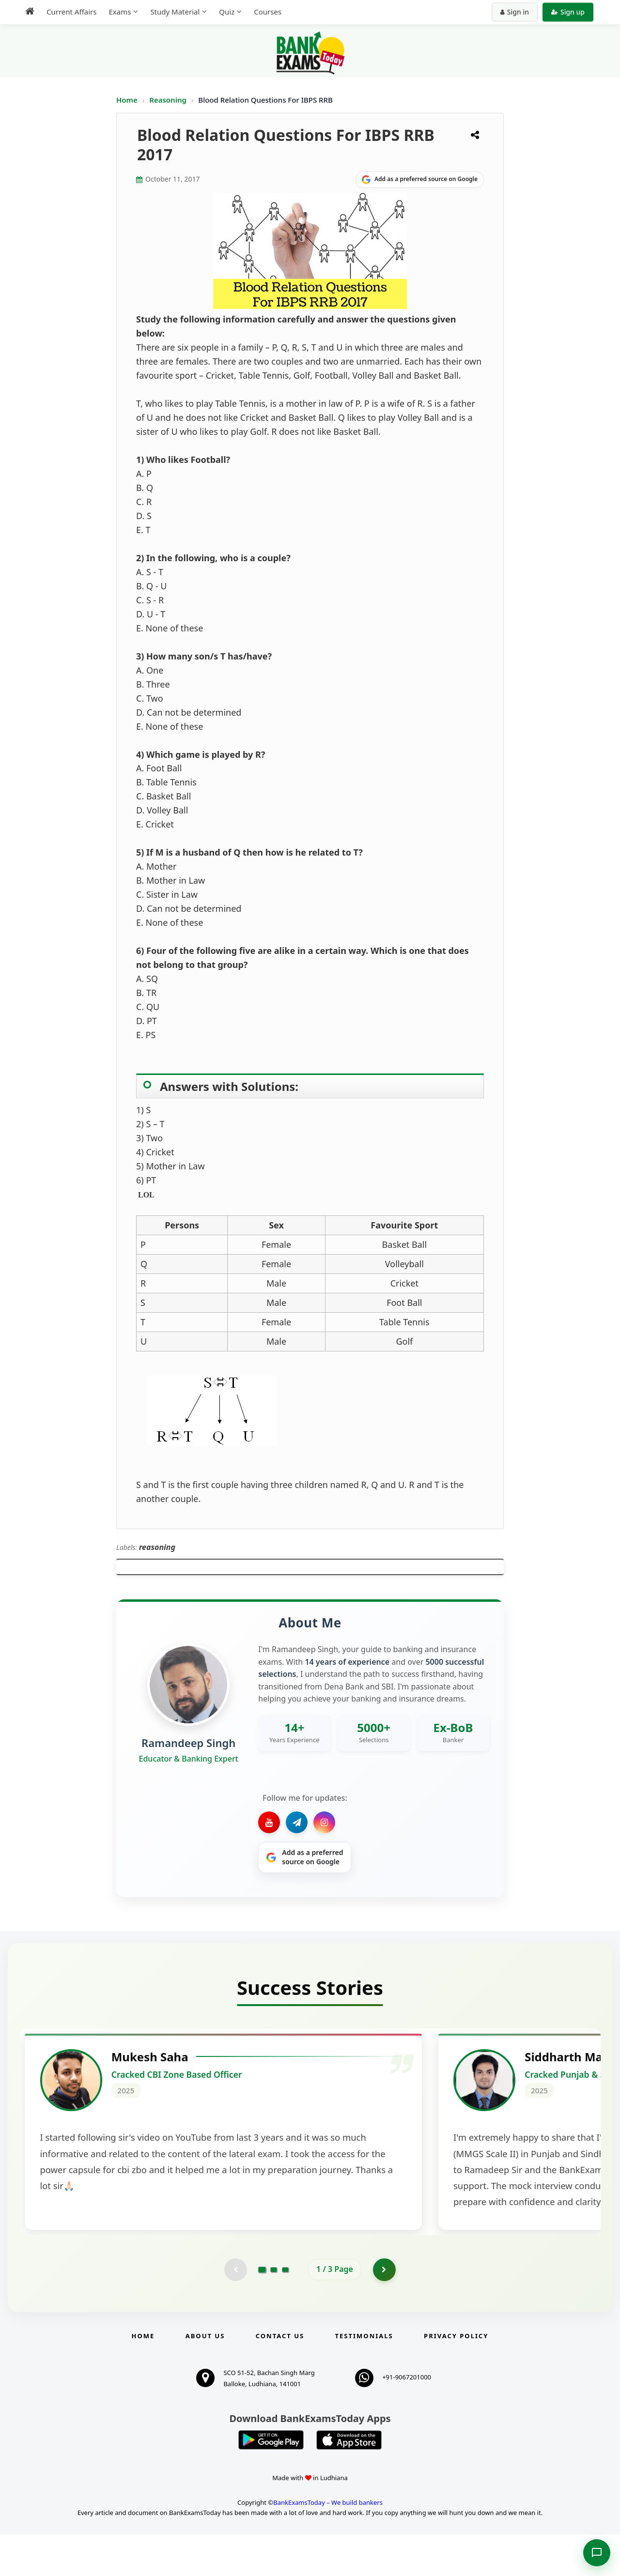  What do you see at coordinates (175, 11) in the screenshot?
I see `Study Material [menuitem]` at bounding box center [175, 11].